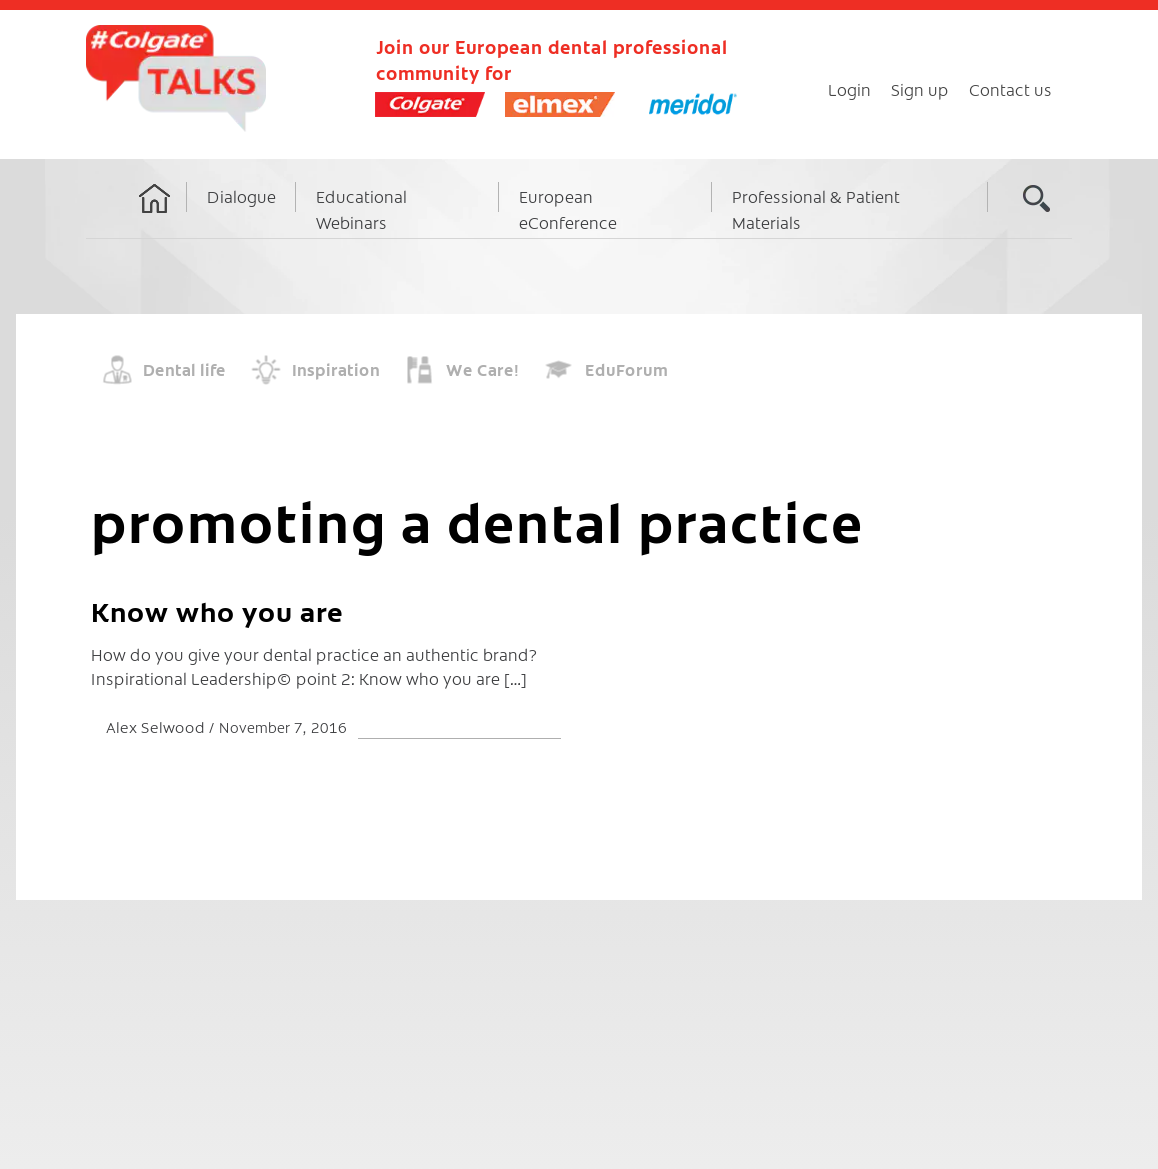  What do you see at coordinates (920, 89) in the screenshot?
I see `Sign up` at bounding box center [920, 89].